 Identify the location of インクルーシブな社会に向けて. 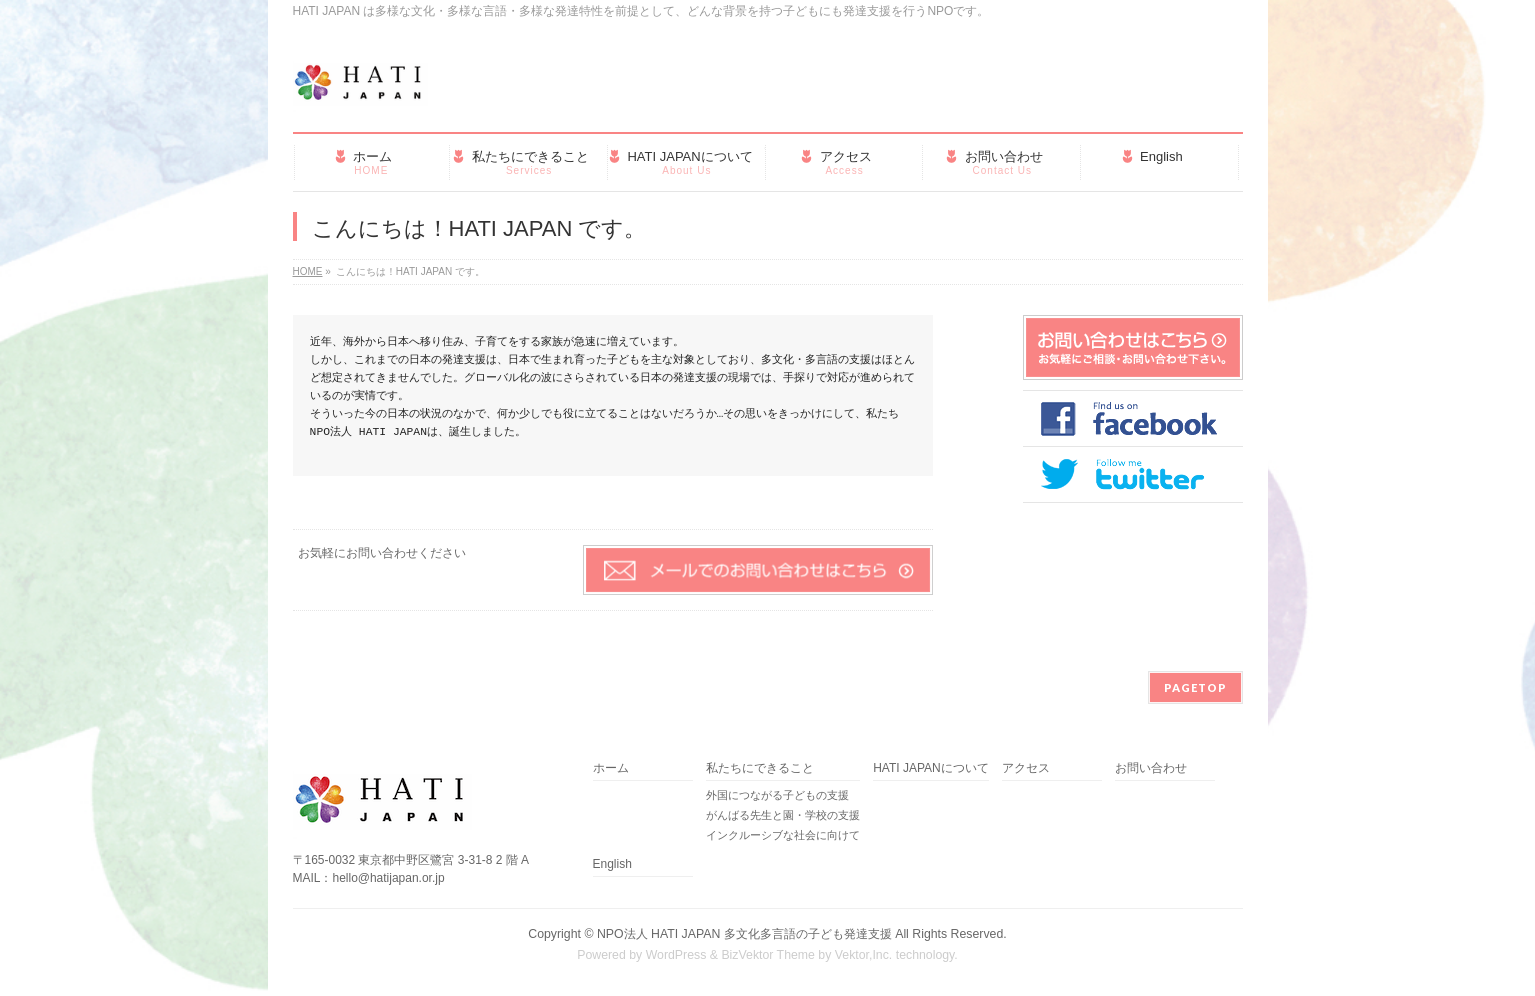
(783, 835).